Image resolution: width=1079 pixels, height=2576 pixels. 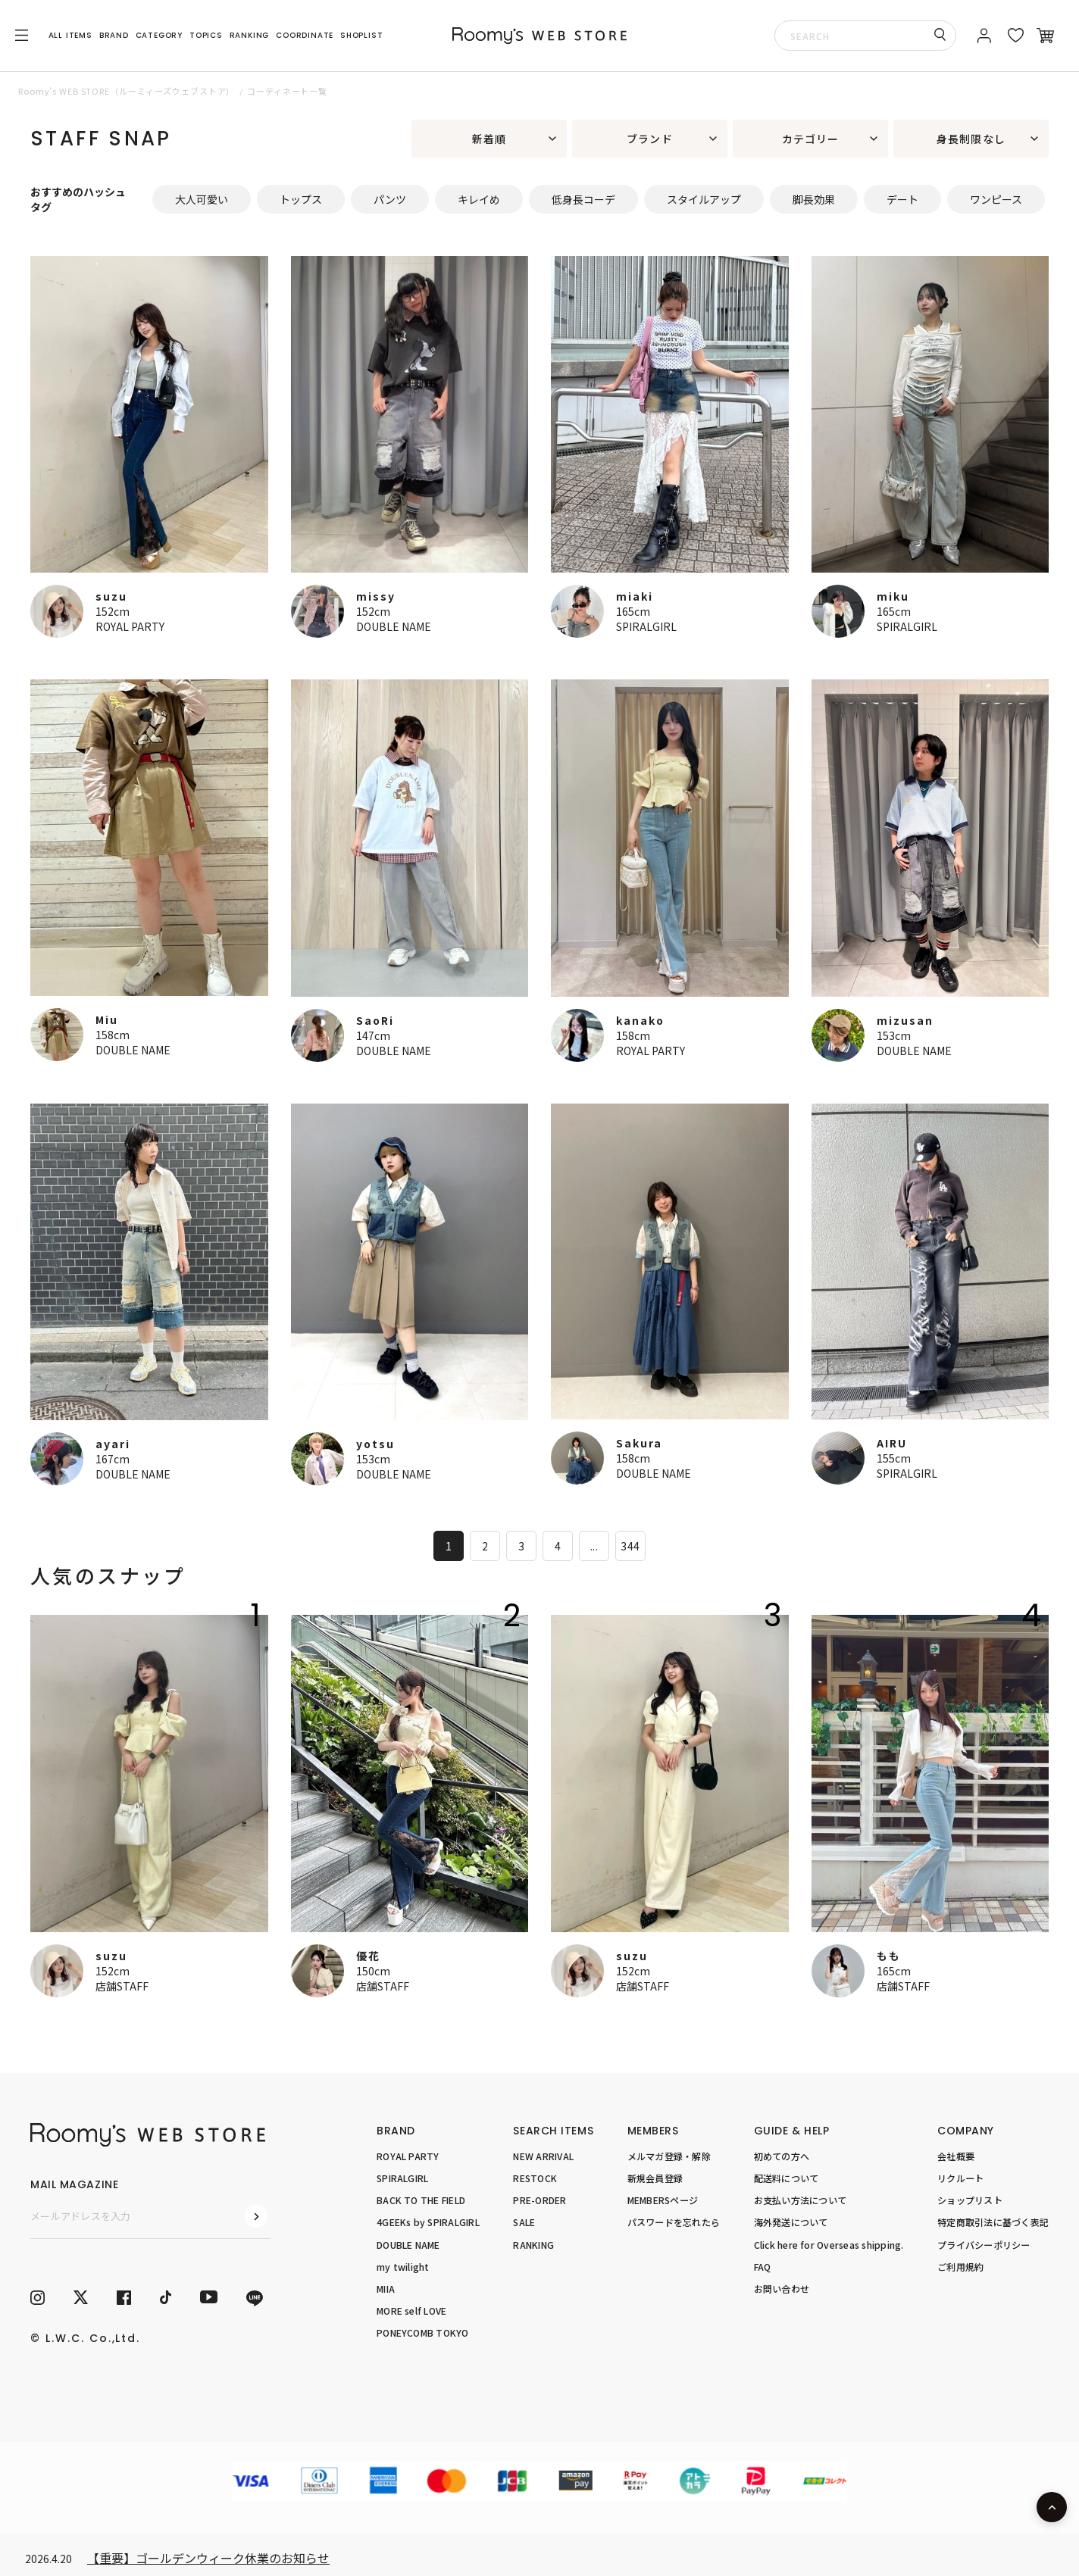 I want to click on 配送料について, so click(x=786, y=2178).